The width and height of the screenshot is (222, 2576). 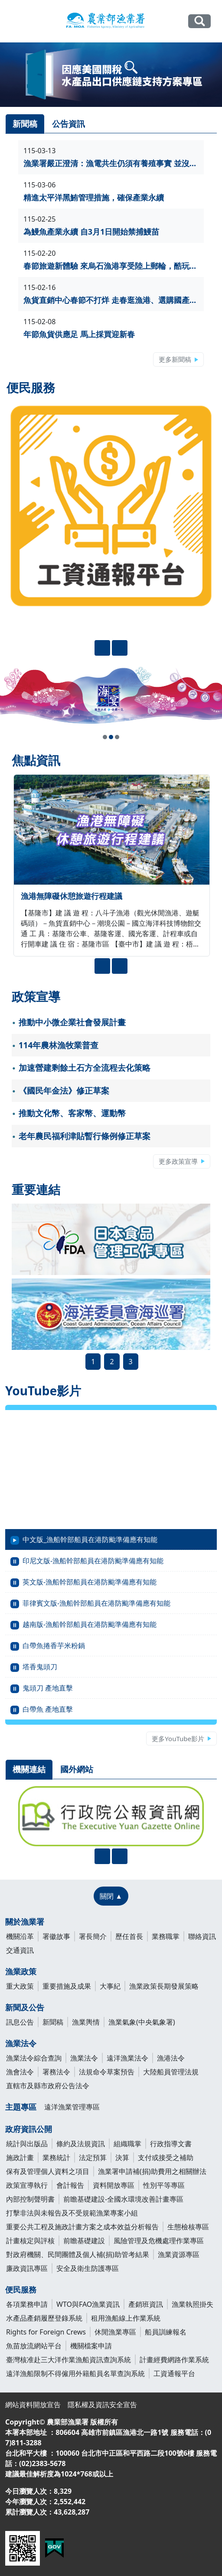 What do you see at coordinates (113, 2185) in the screenshot?
I see `資料開放專區` at bounding box center [113, 2185].